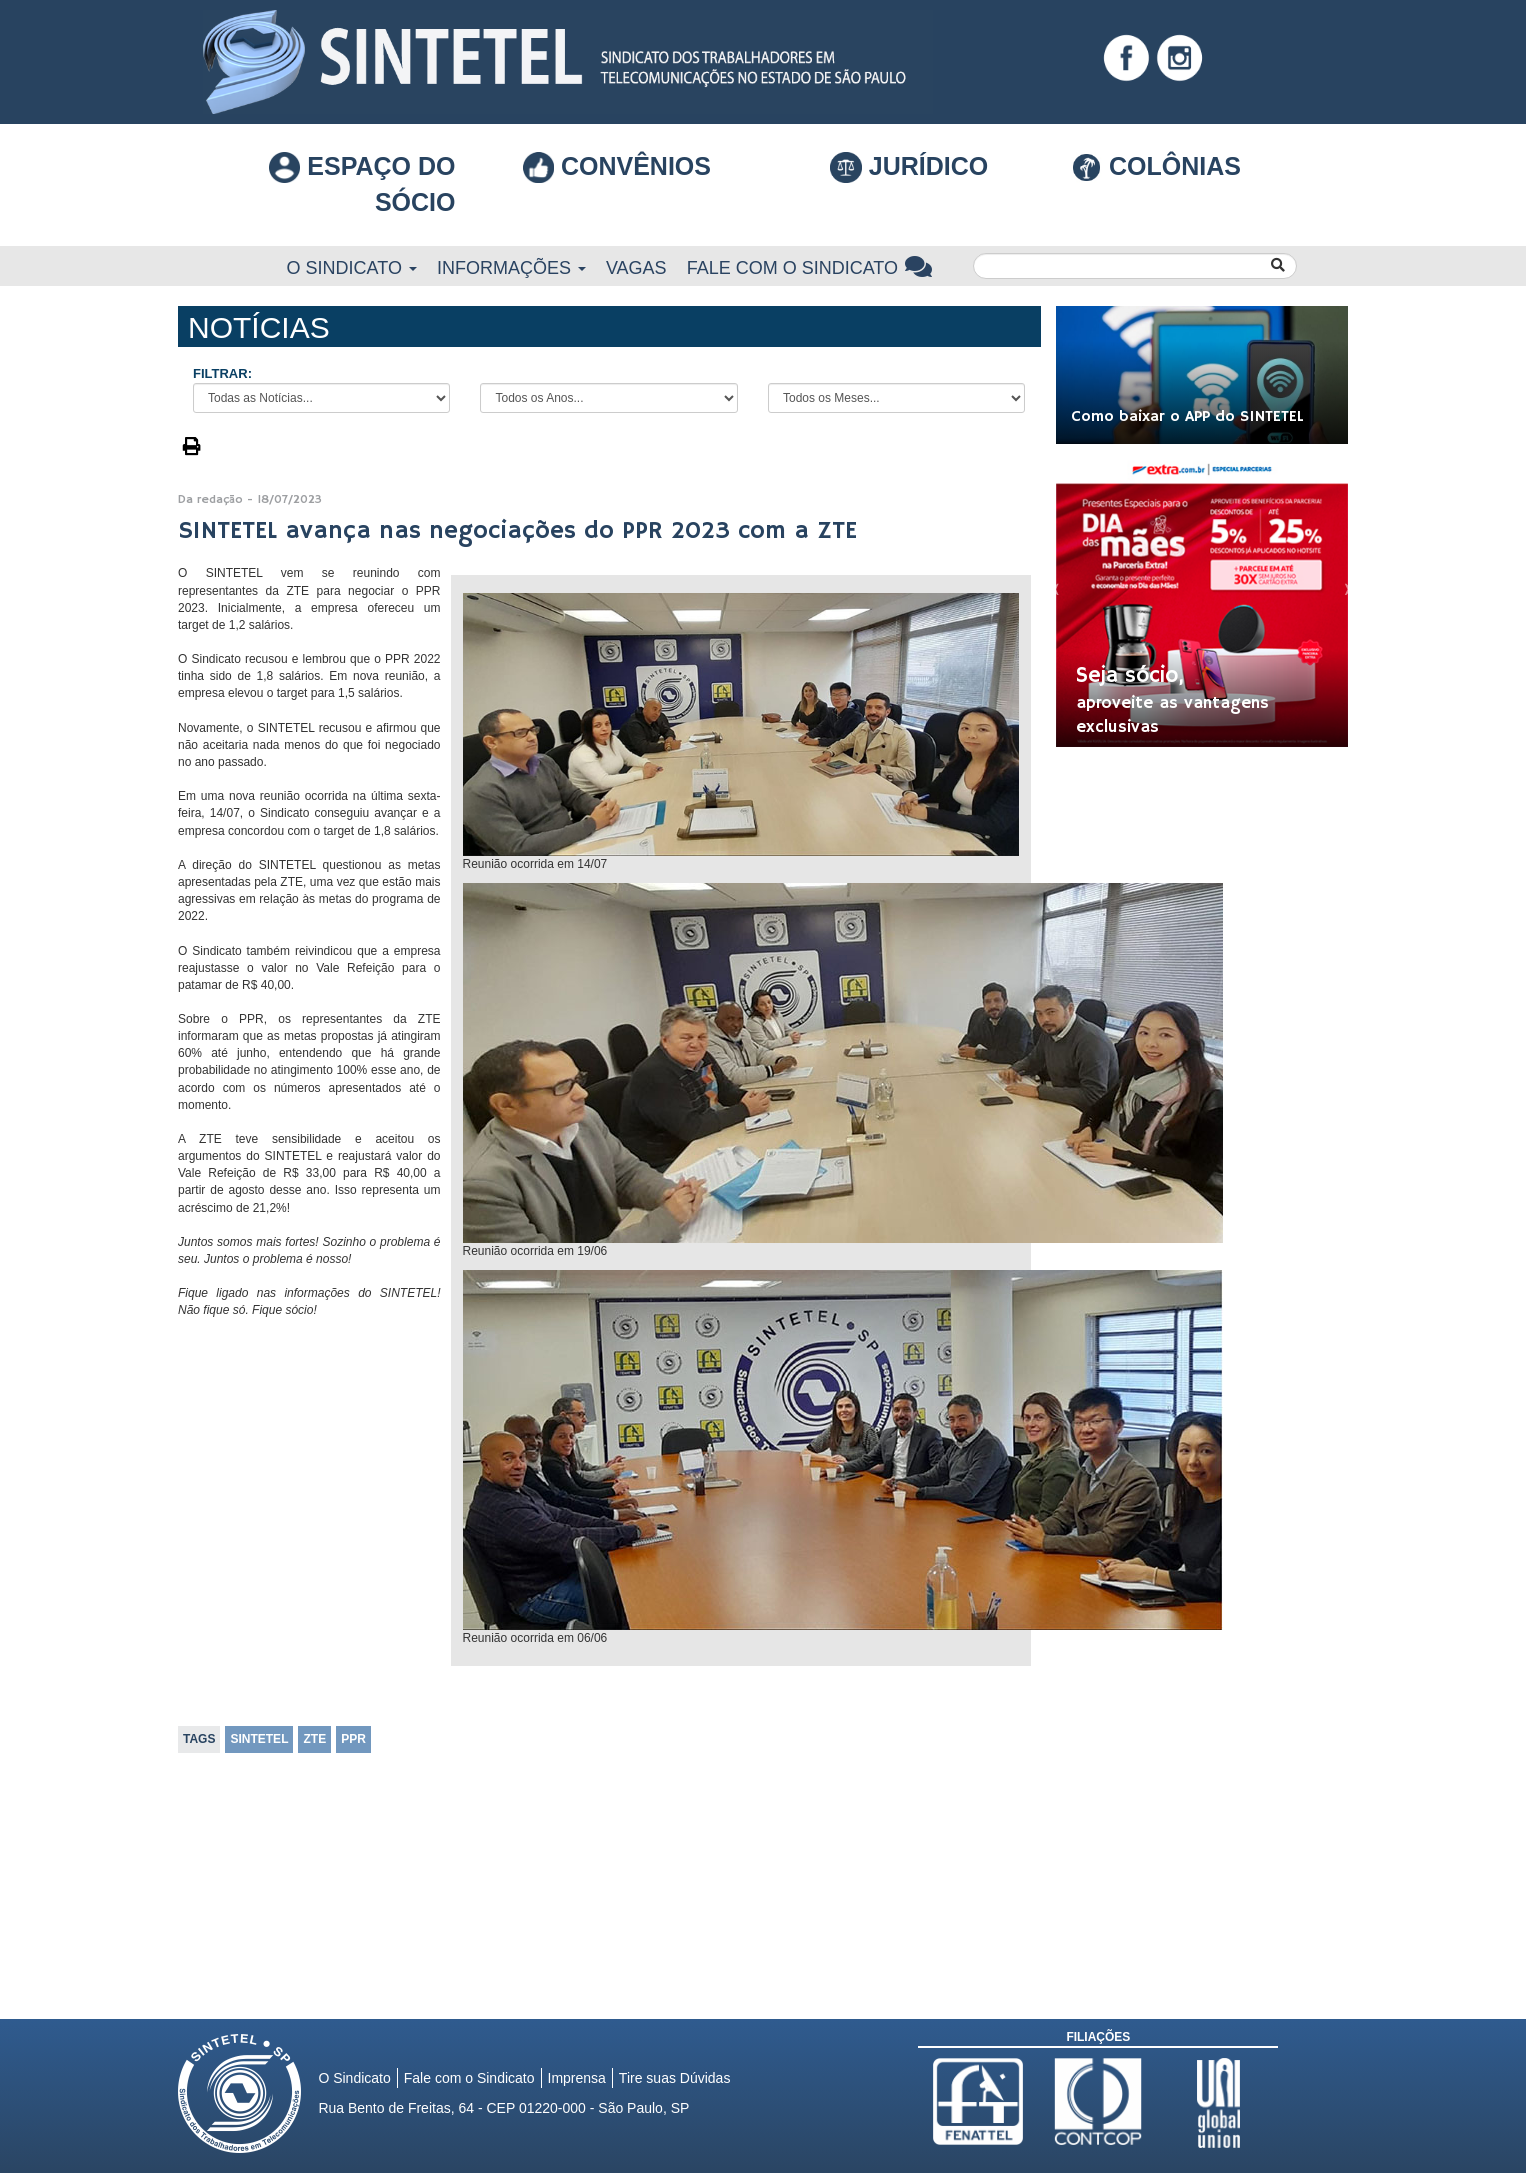  I want to click on Informações, so click(511, 268).